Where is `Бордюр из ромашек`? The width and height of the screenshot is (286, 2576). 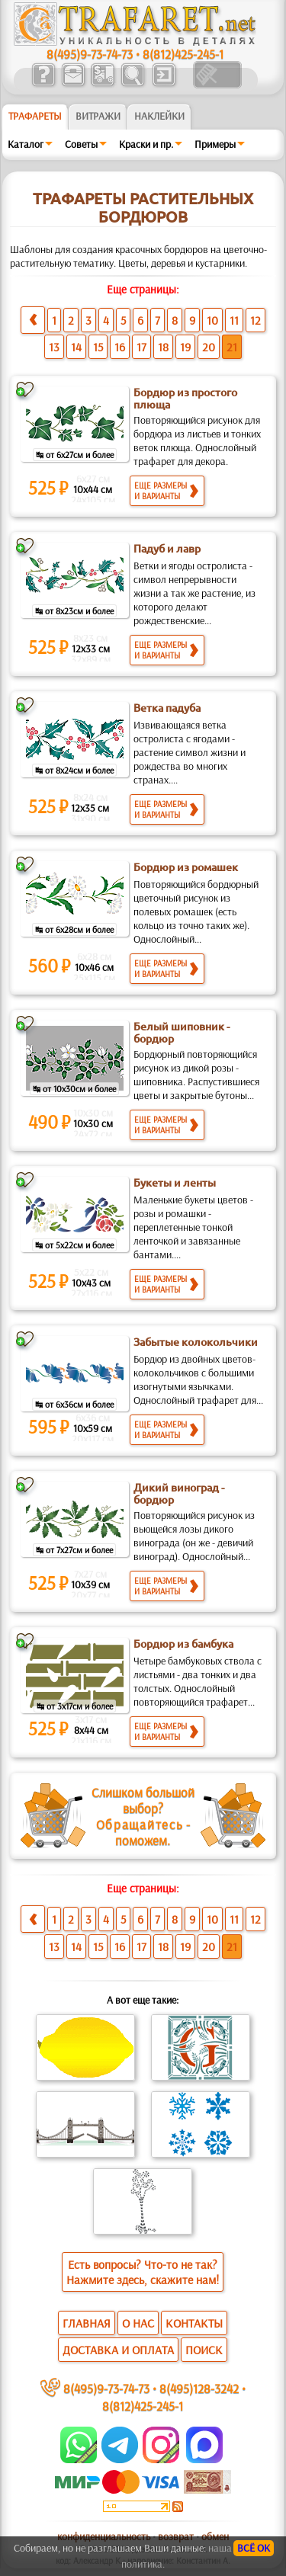 Бордюр из ромашек is located at coordinates (185, 867).